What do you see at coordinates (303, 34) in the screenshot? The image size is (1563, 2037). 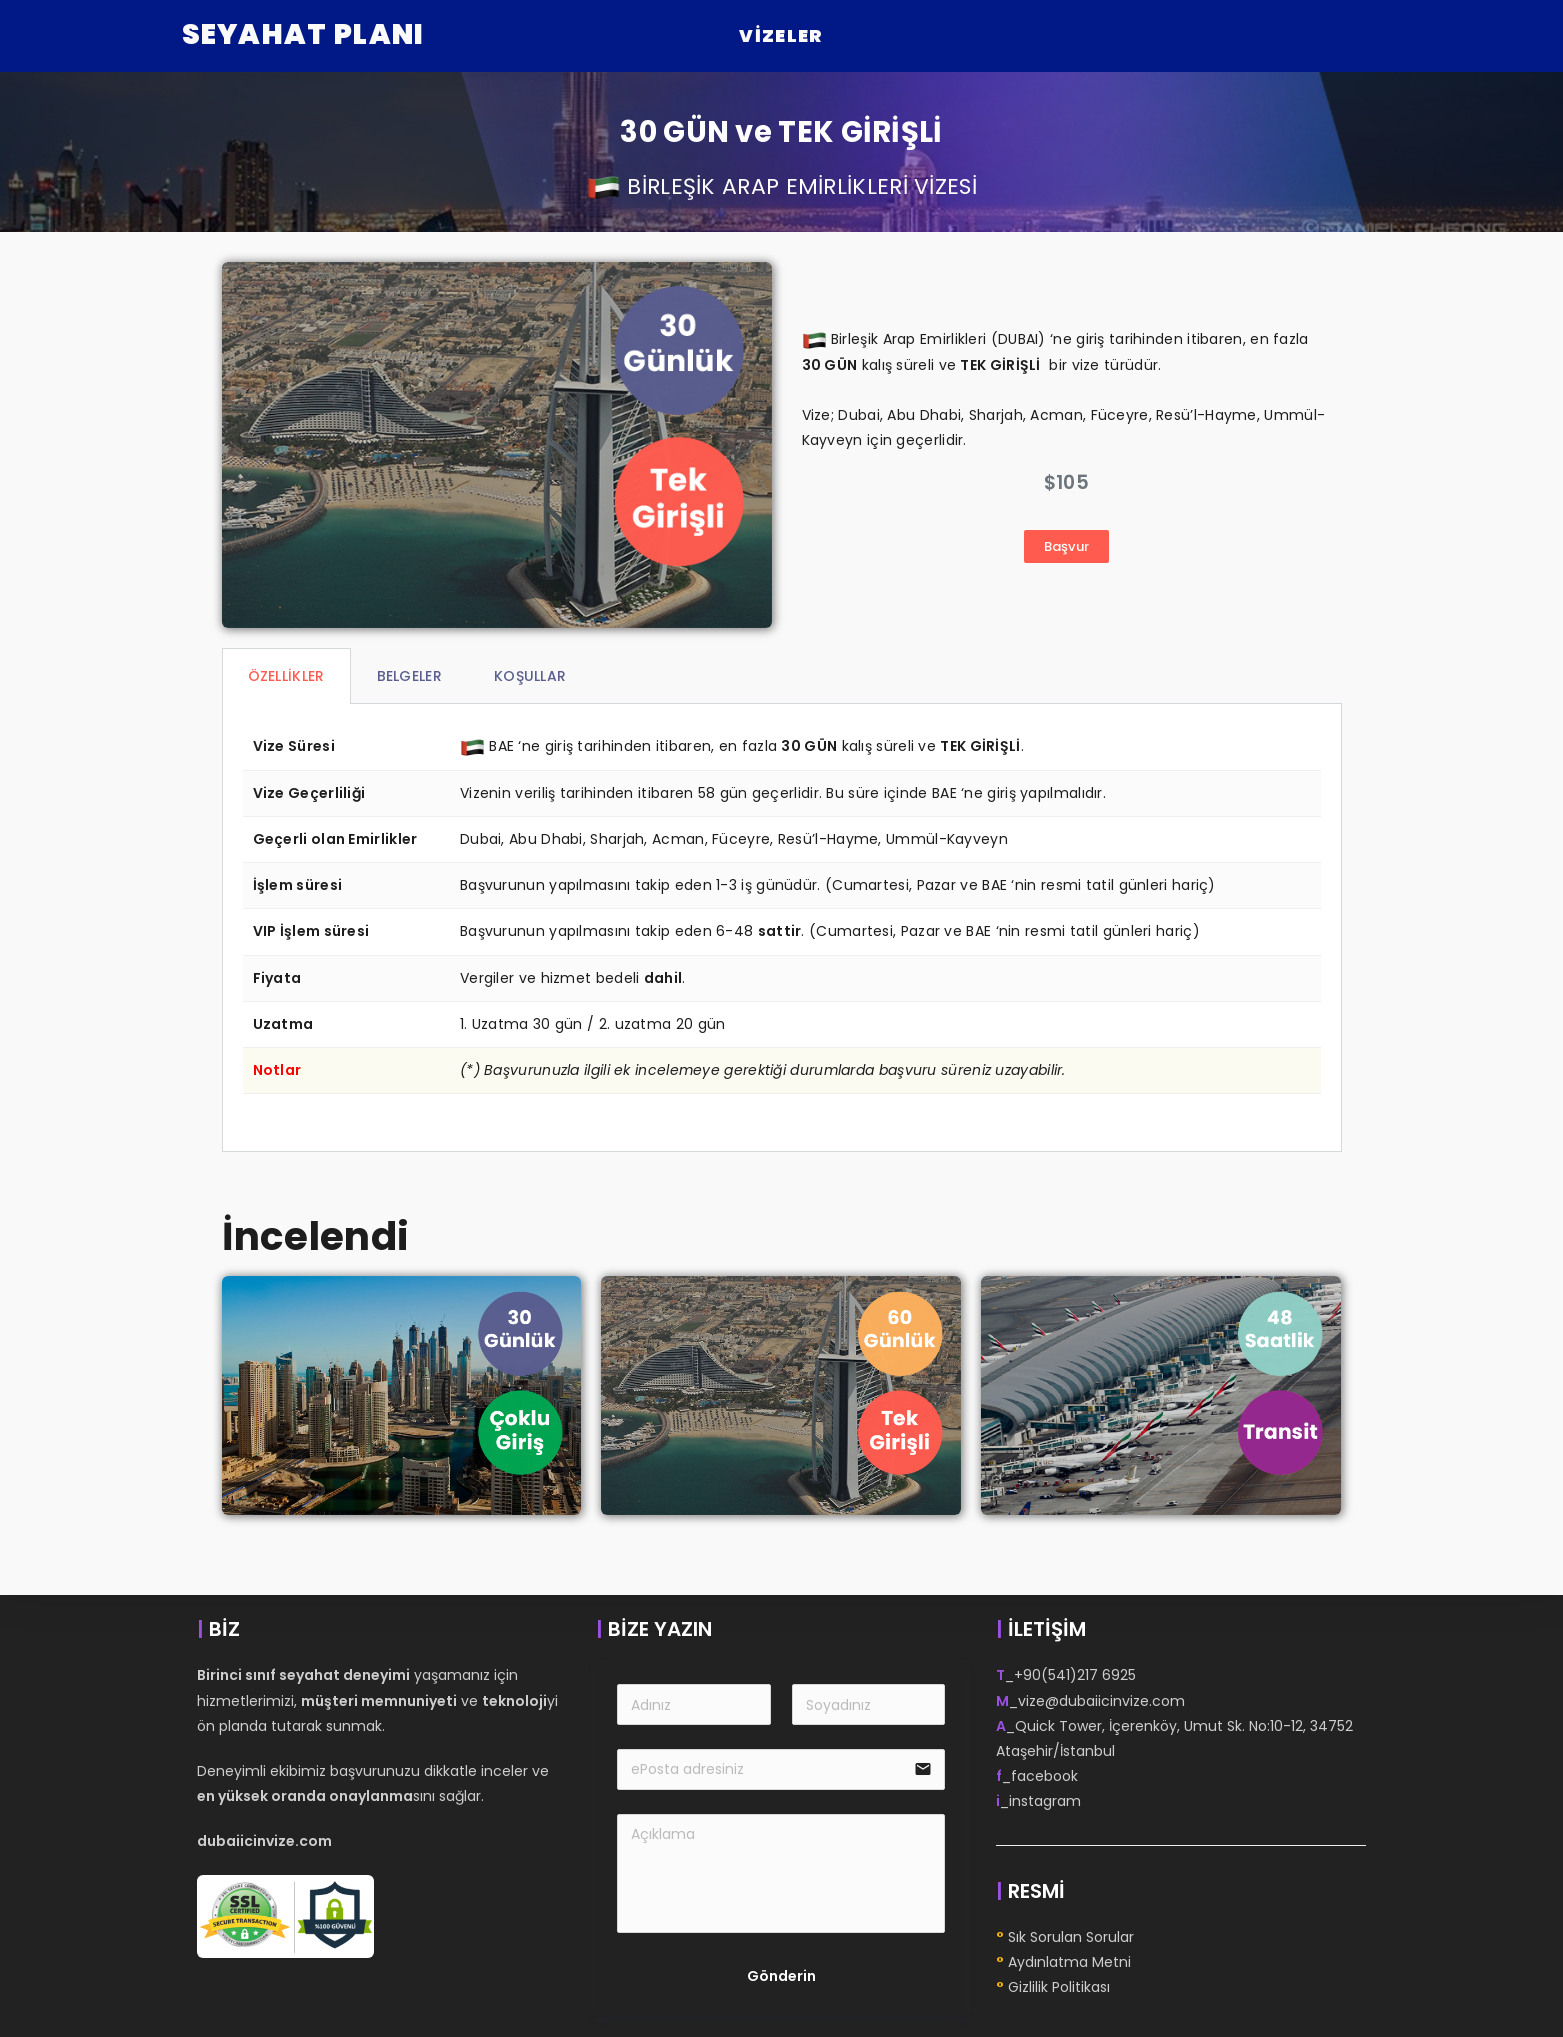 I see `Seyahat Planı` at bounding box center [303, 34].